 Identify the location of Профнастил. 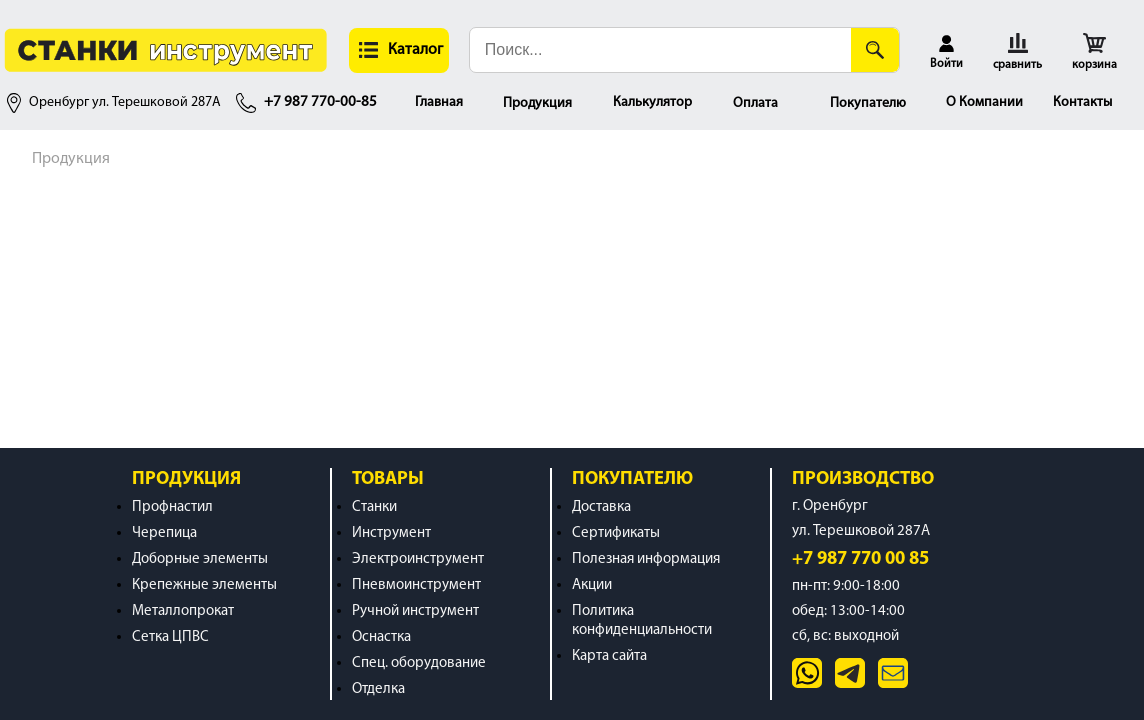
(172, 507).